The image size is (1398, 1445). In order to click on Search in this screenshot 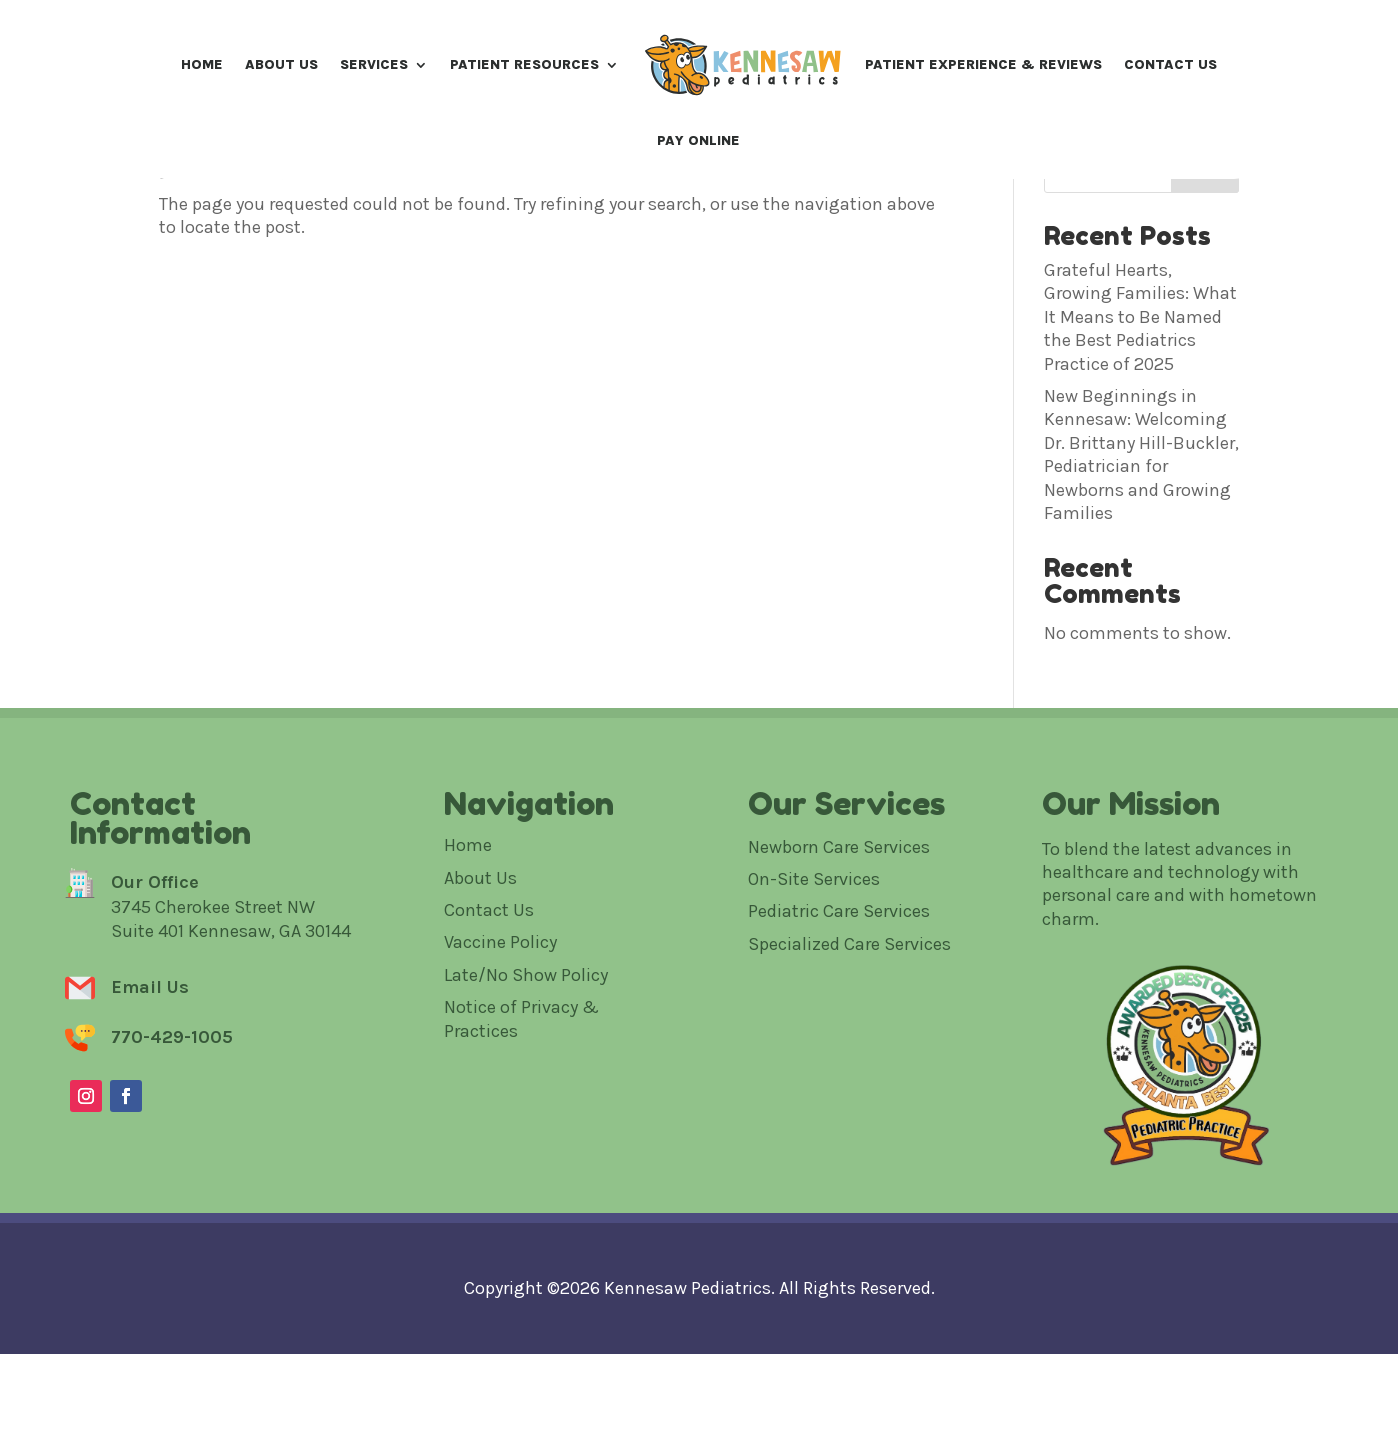, I will do `click(1205, 314)`.